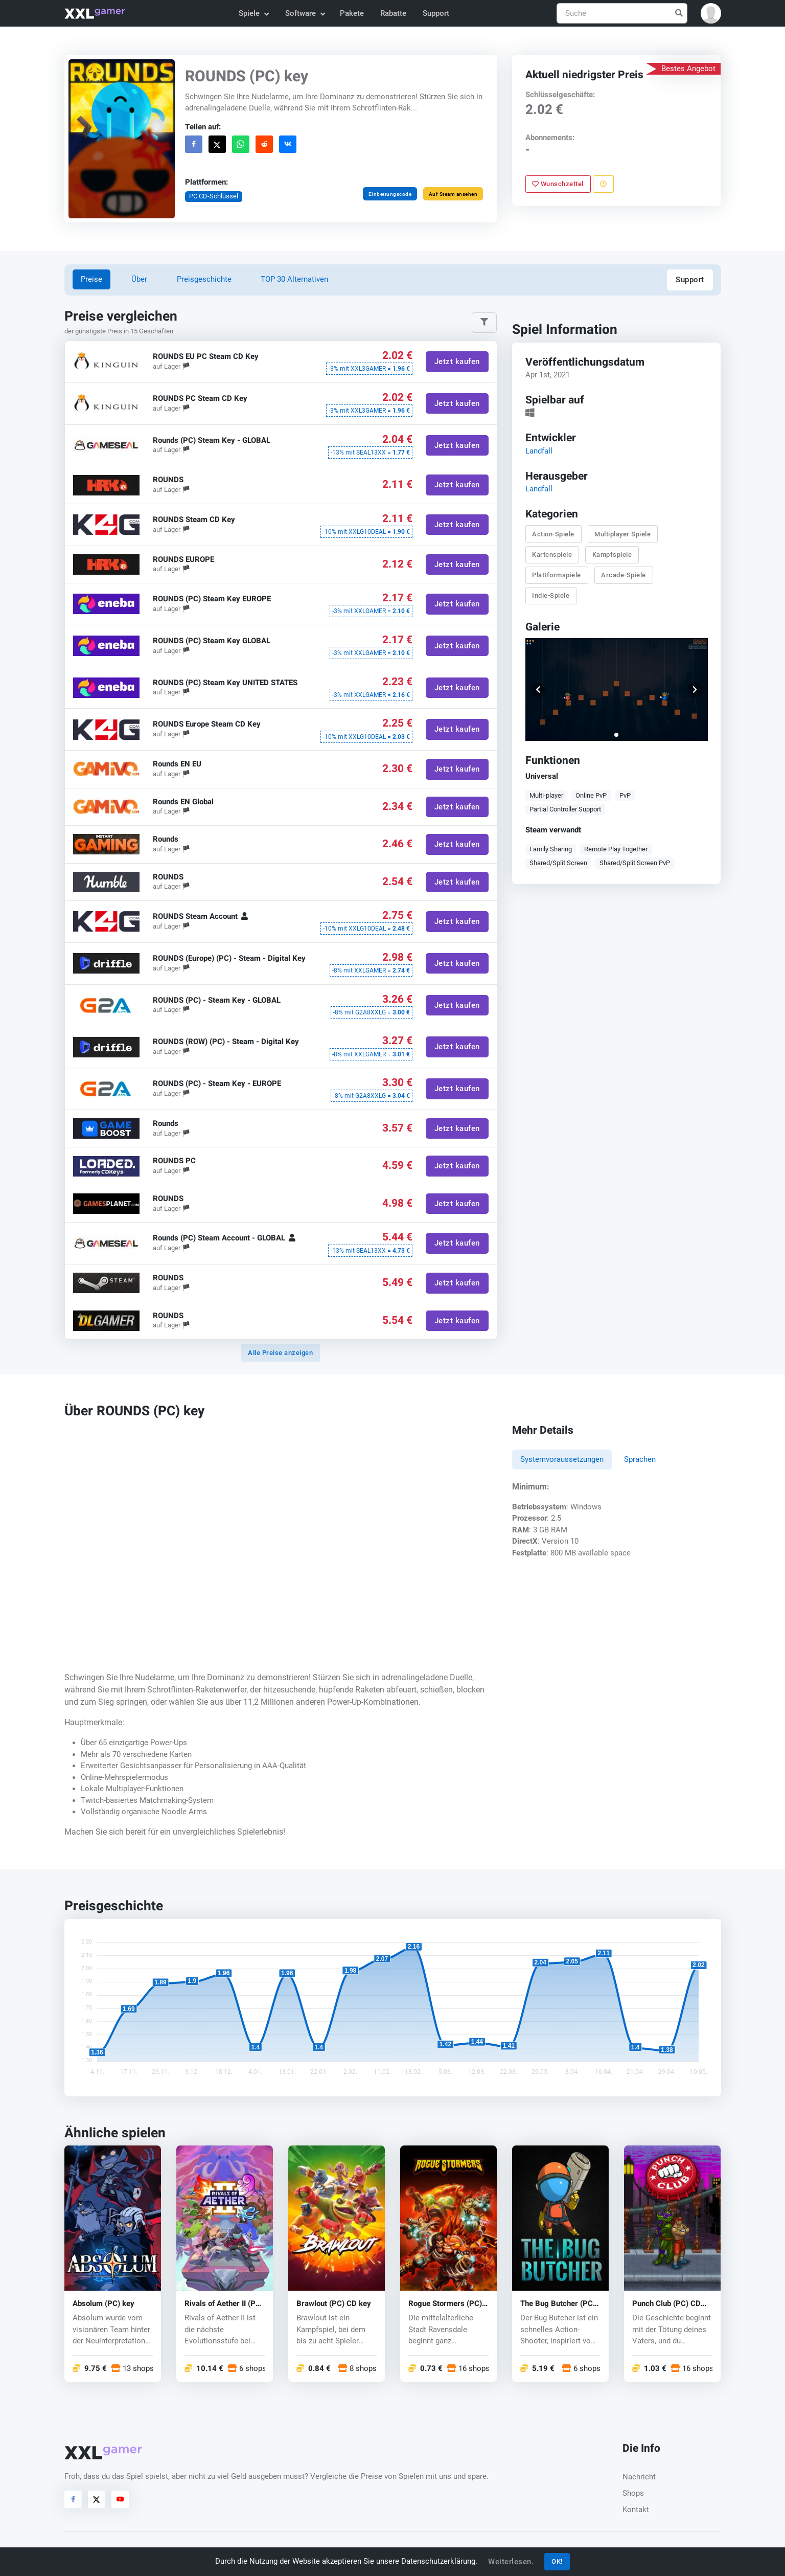  What do you see at coordinates (393, 13) in the screenshot?
I see `Rabatte` at bounding box center [393, 13].